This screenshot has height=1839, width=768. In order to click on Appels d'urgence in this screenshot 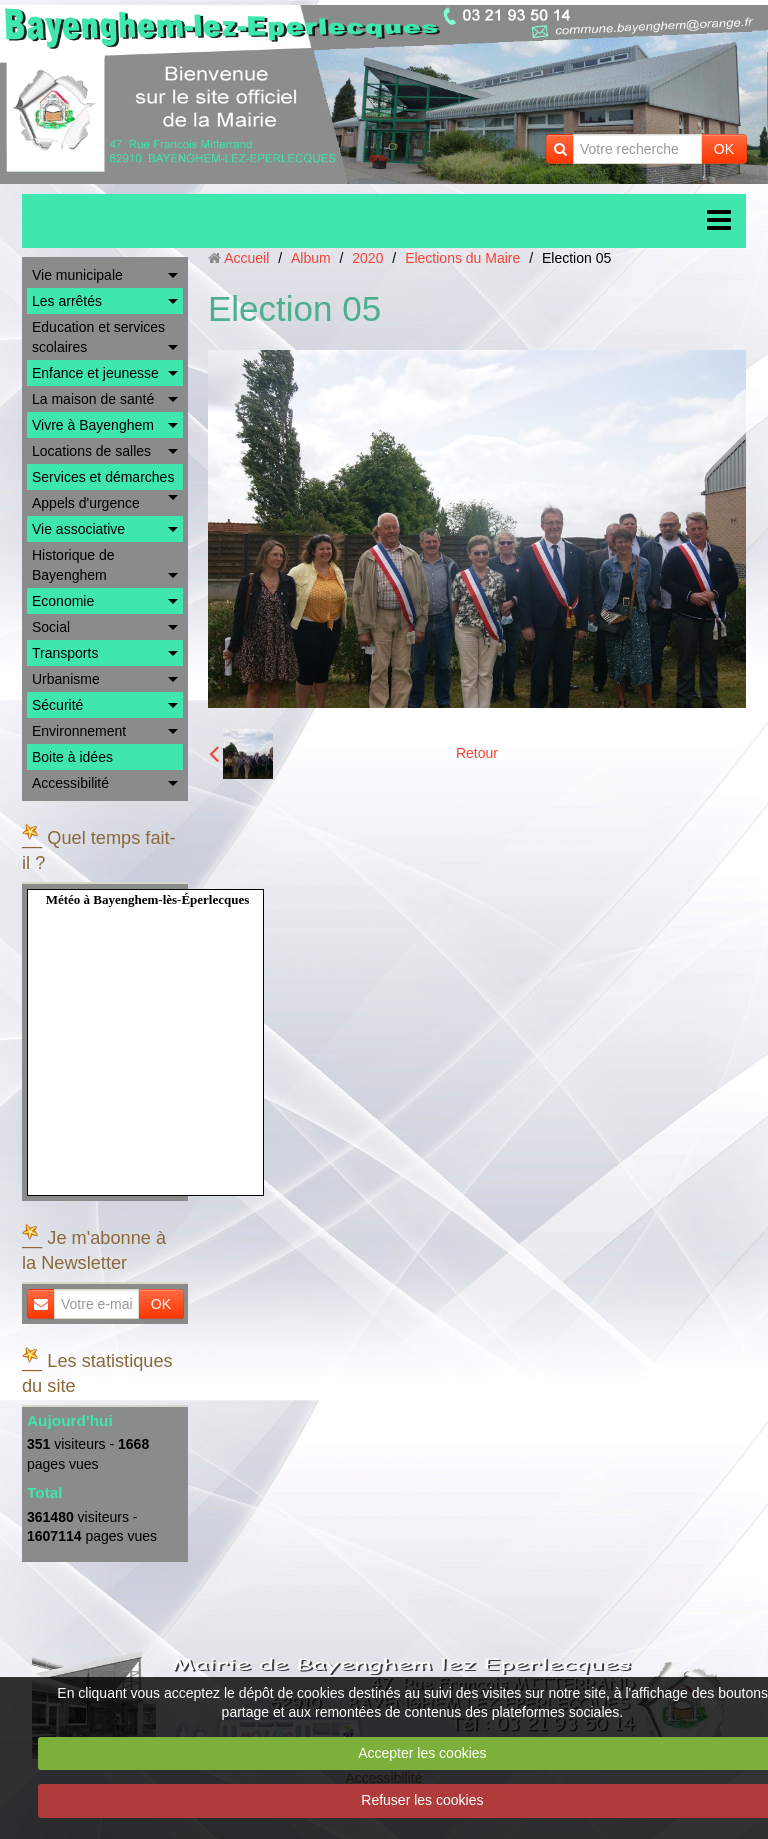, I will do `click(86, 503)`.